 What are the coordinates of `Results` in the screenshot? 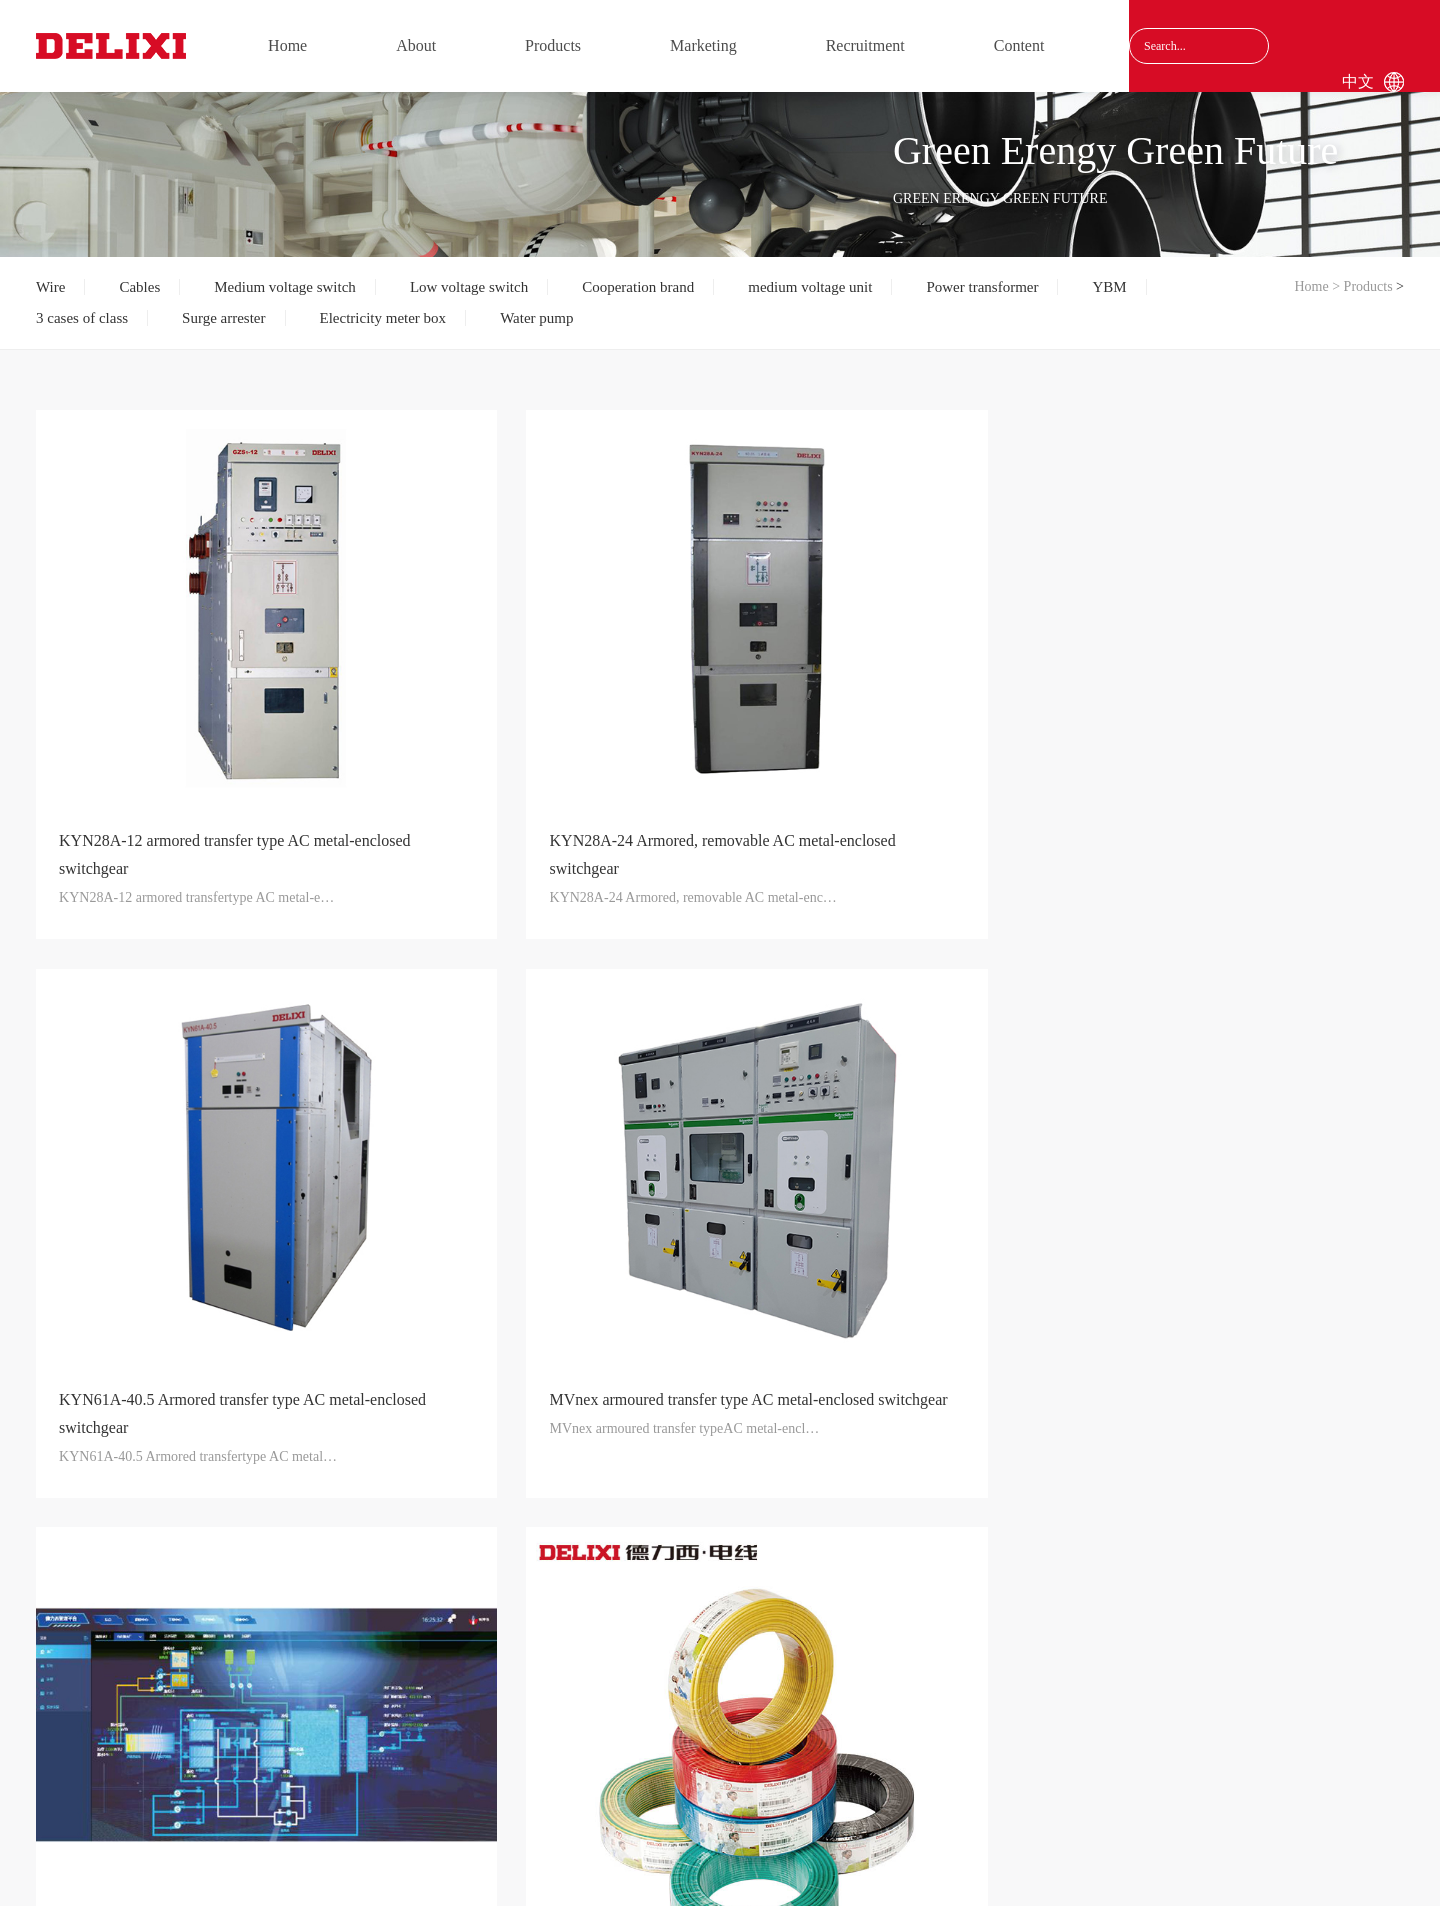 It's located at (169, 1702).